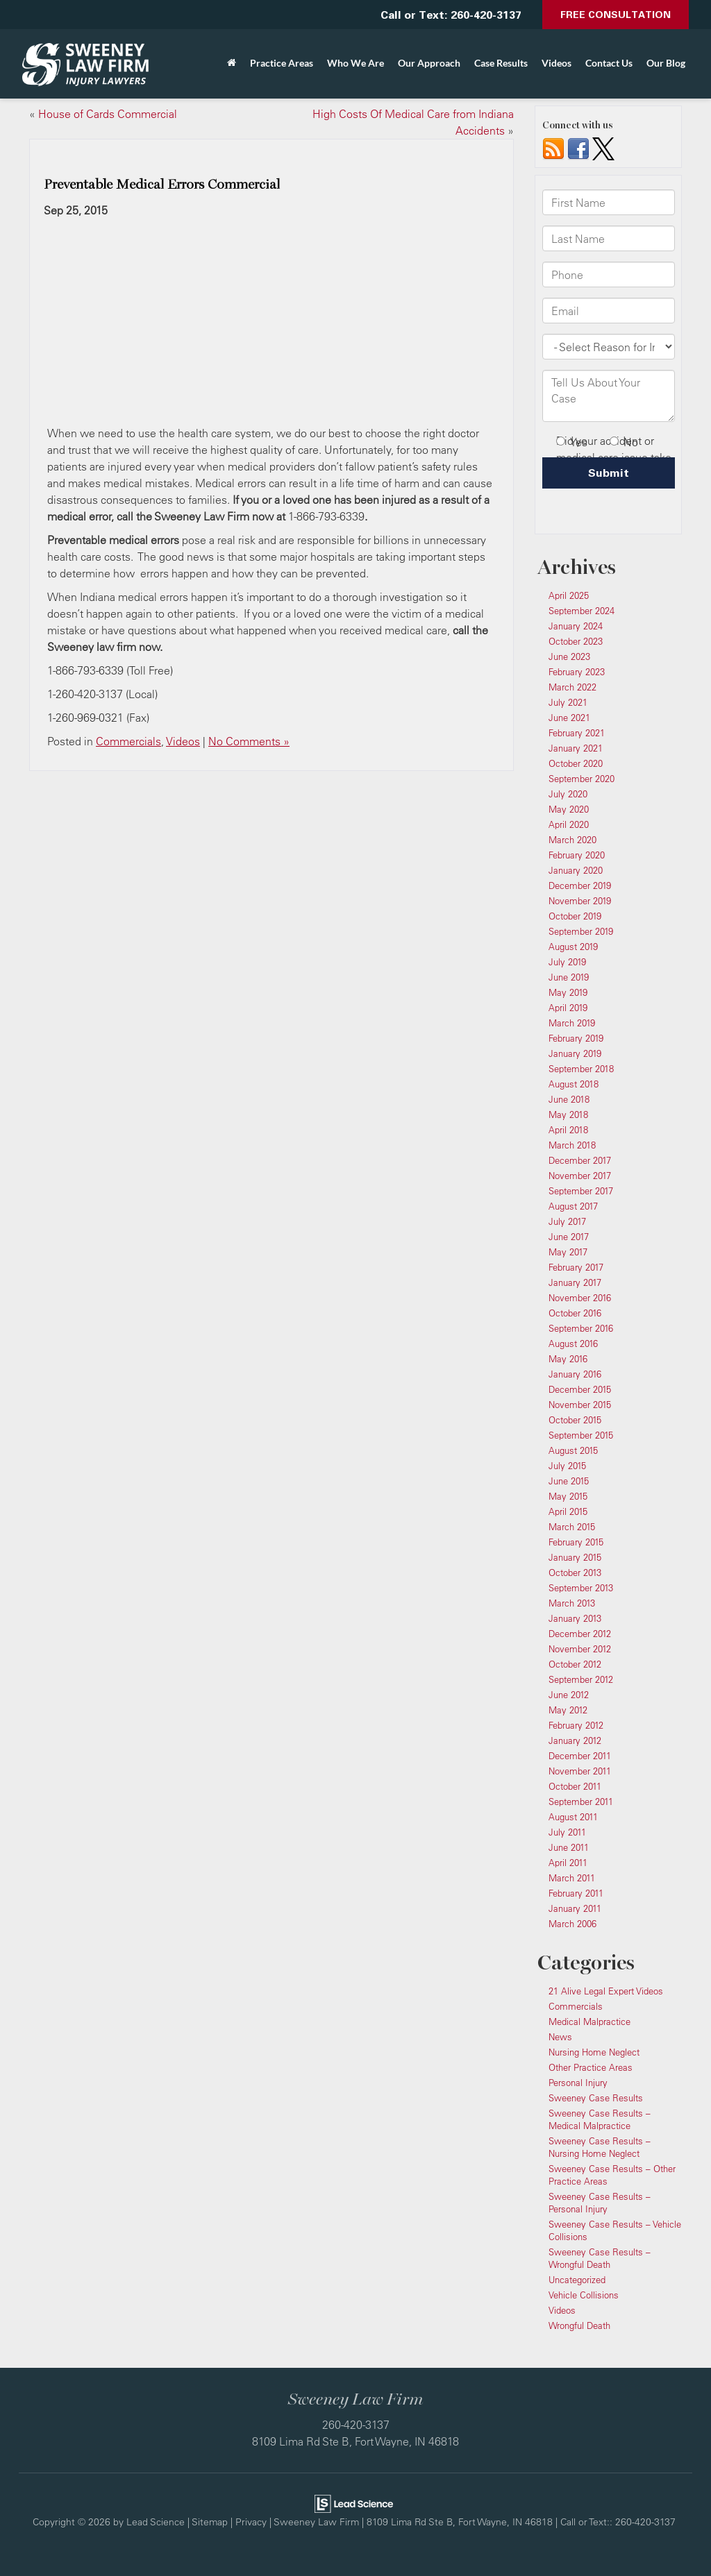  Describe the element at coordinates (567, 1221) in the screenshot. I see `July 2017` at that location.